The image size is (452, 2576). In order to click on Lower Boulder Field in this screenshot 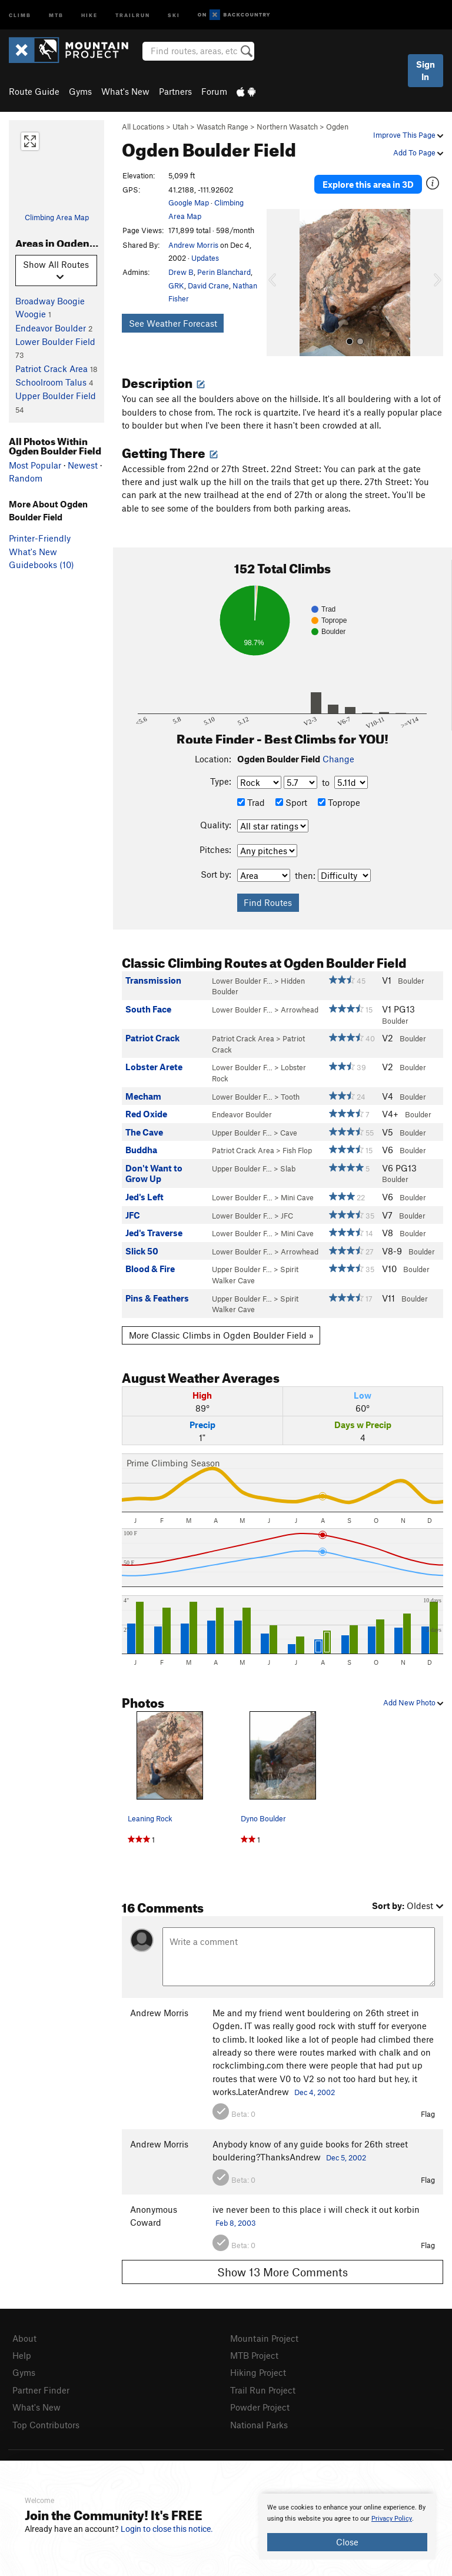, I will do `click(55, 341)`.